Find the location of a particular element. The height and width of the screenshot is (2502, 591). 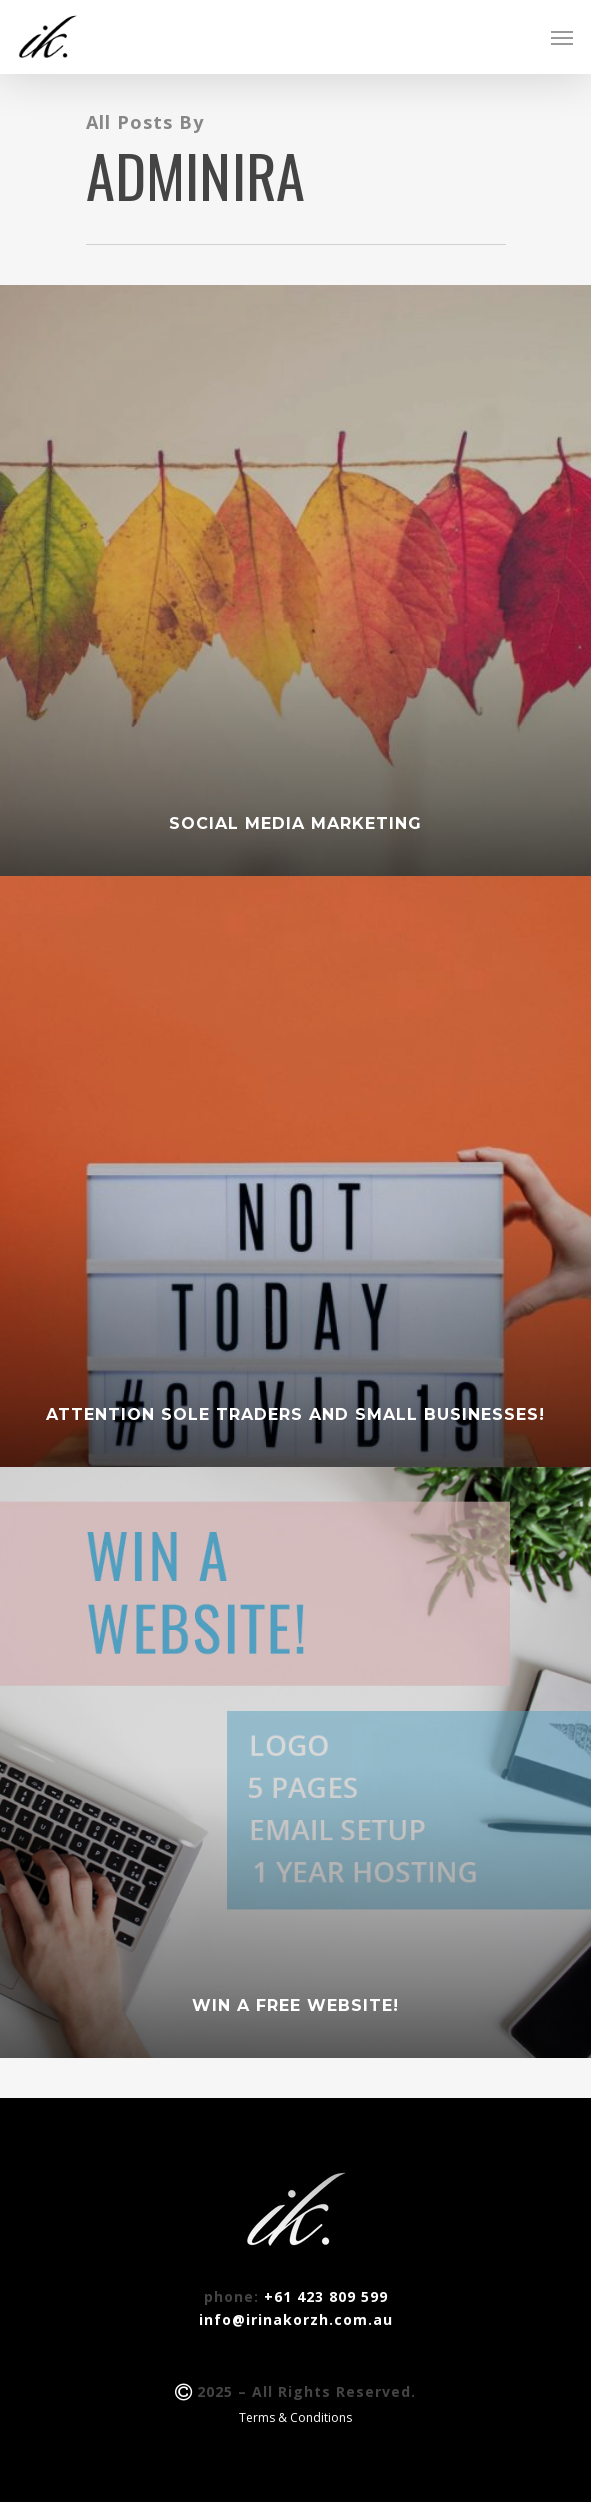

Attention sole traders and small businesses! is located at coordinates (295, 1414).